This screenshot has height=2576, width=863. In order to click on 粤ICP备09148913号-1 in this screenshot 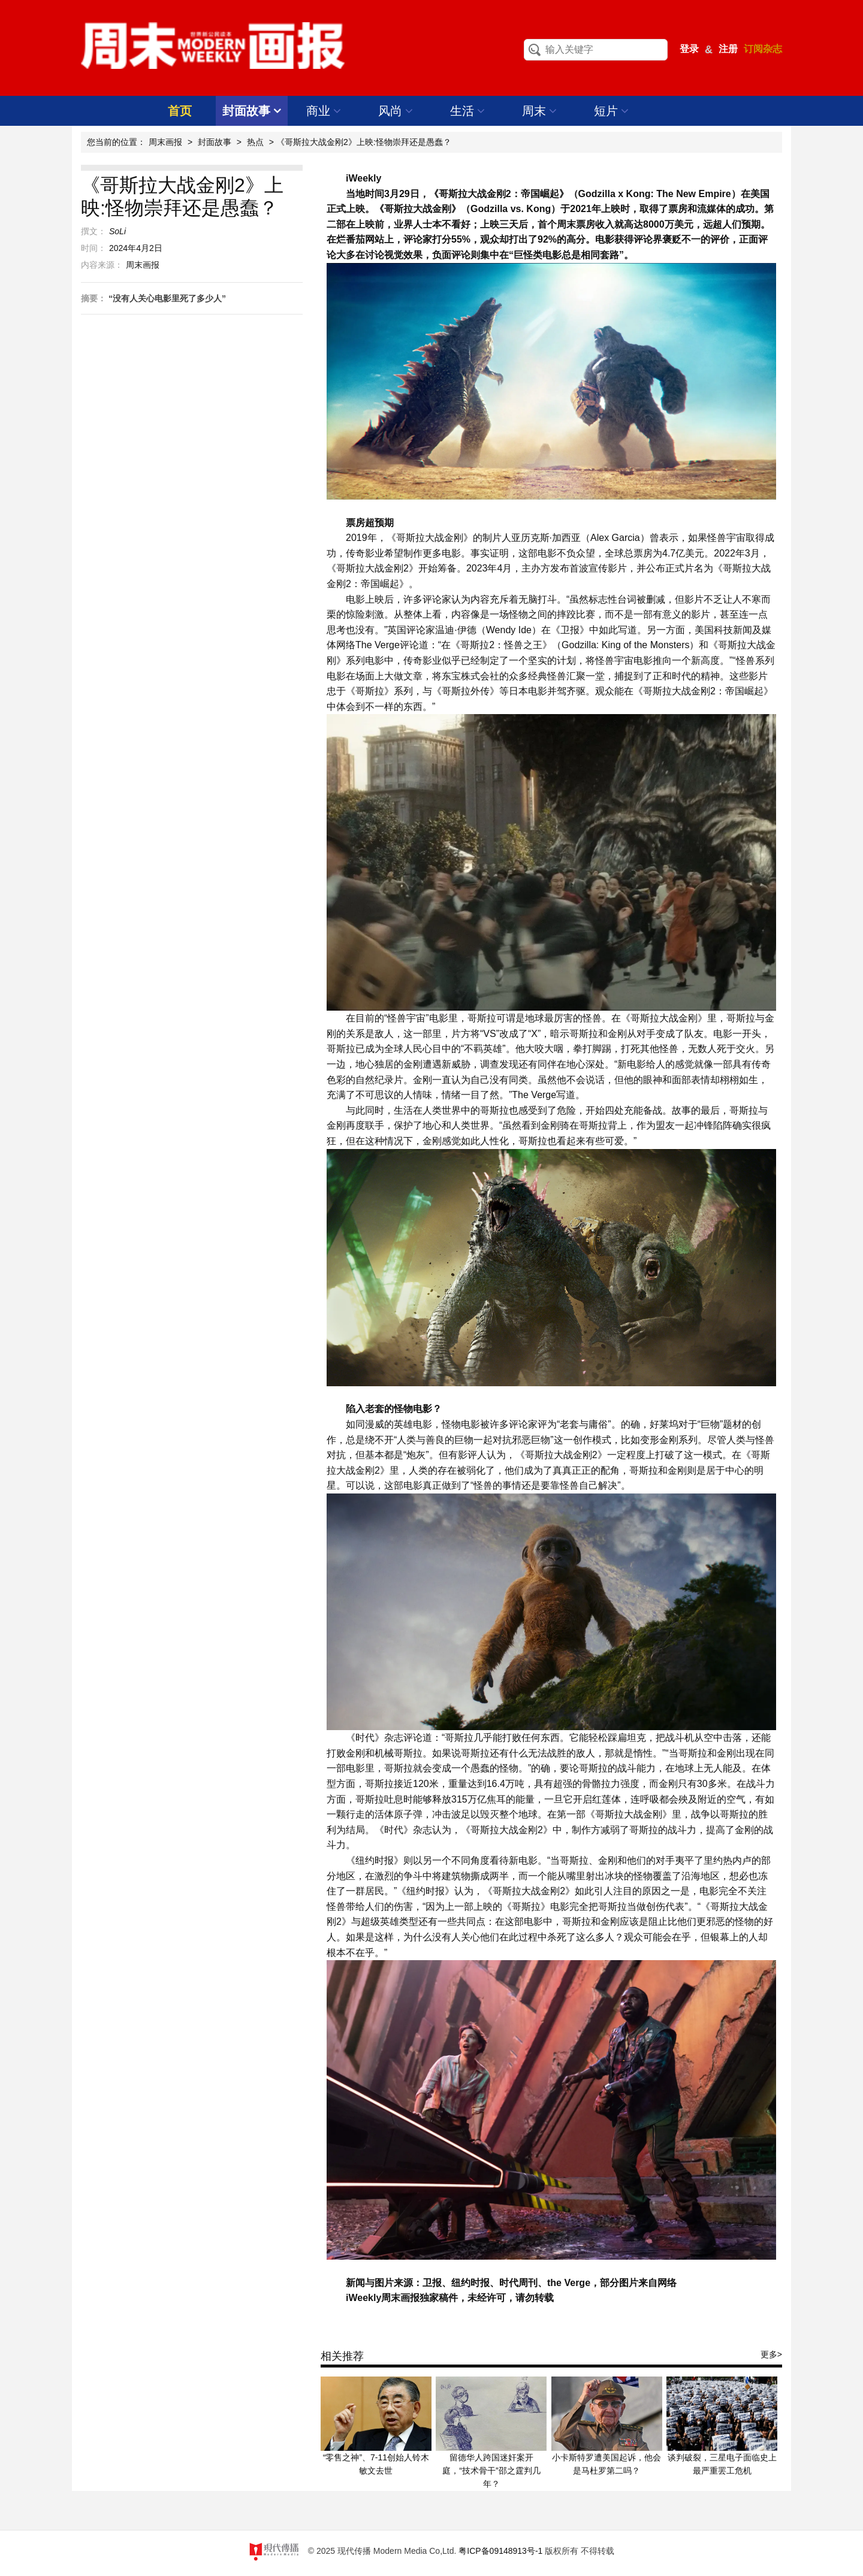, I will do `click(500, 2551)`.